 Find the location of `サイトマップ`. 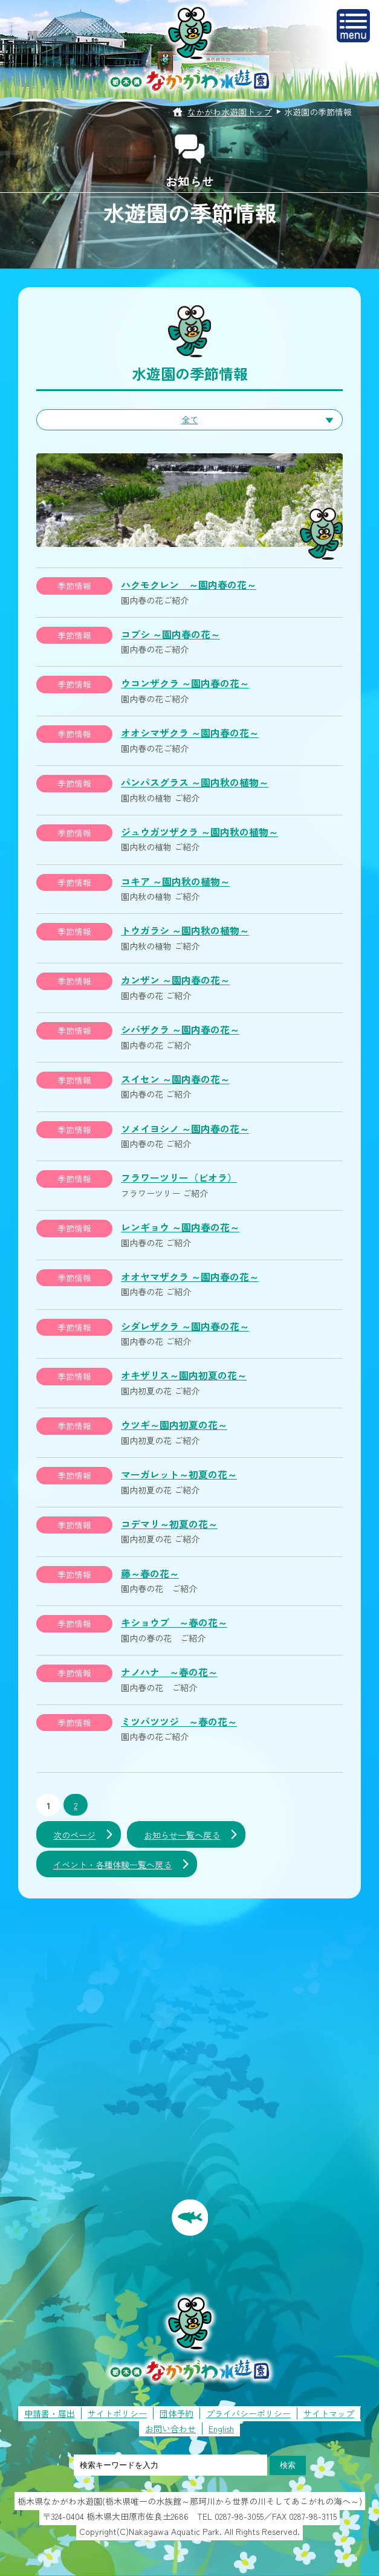

サイトマップ is located at coordinates (328, 2413).